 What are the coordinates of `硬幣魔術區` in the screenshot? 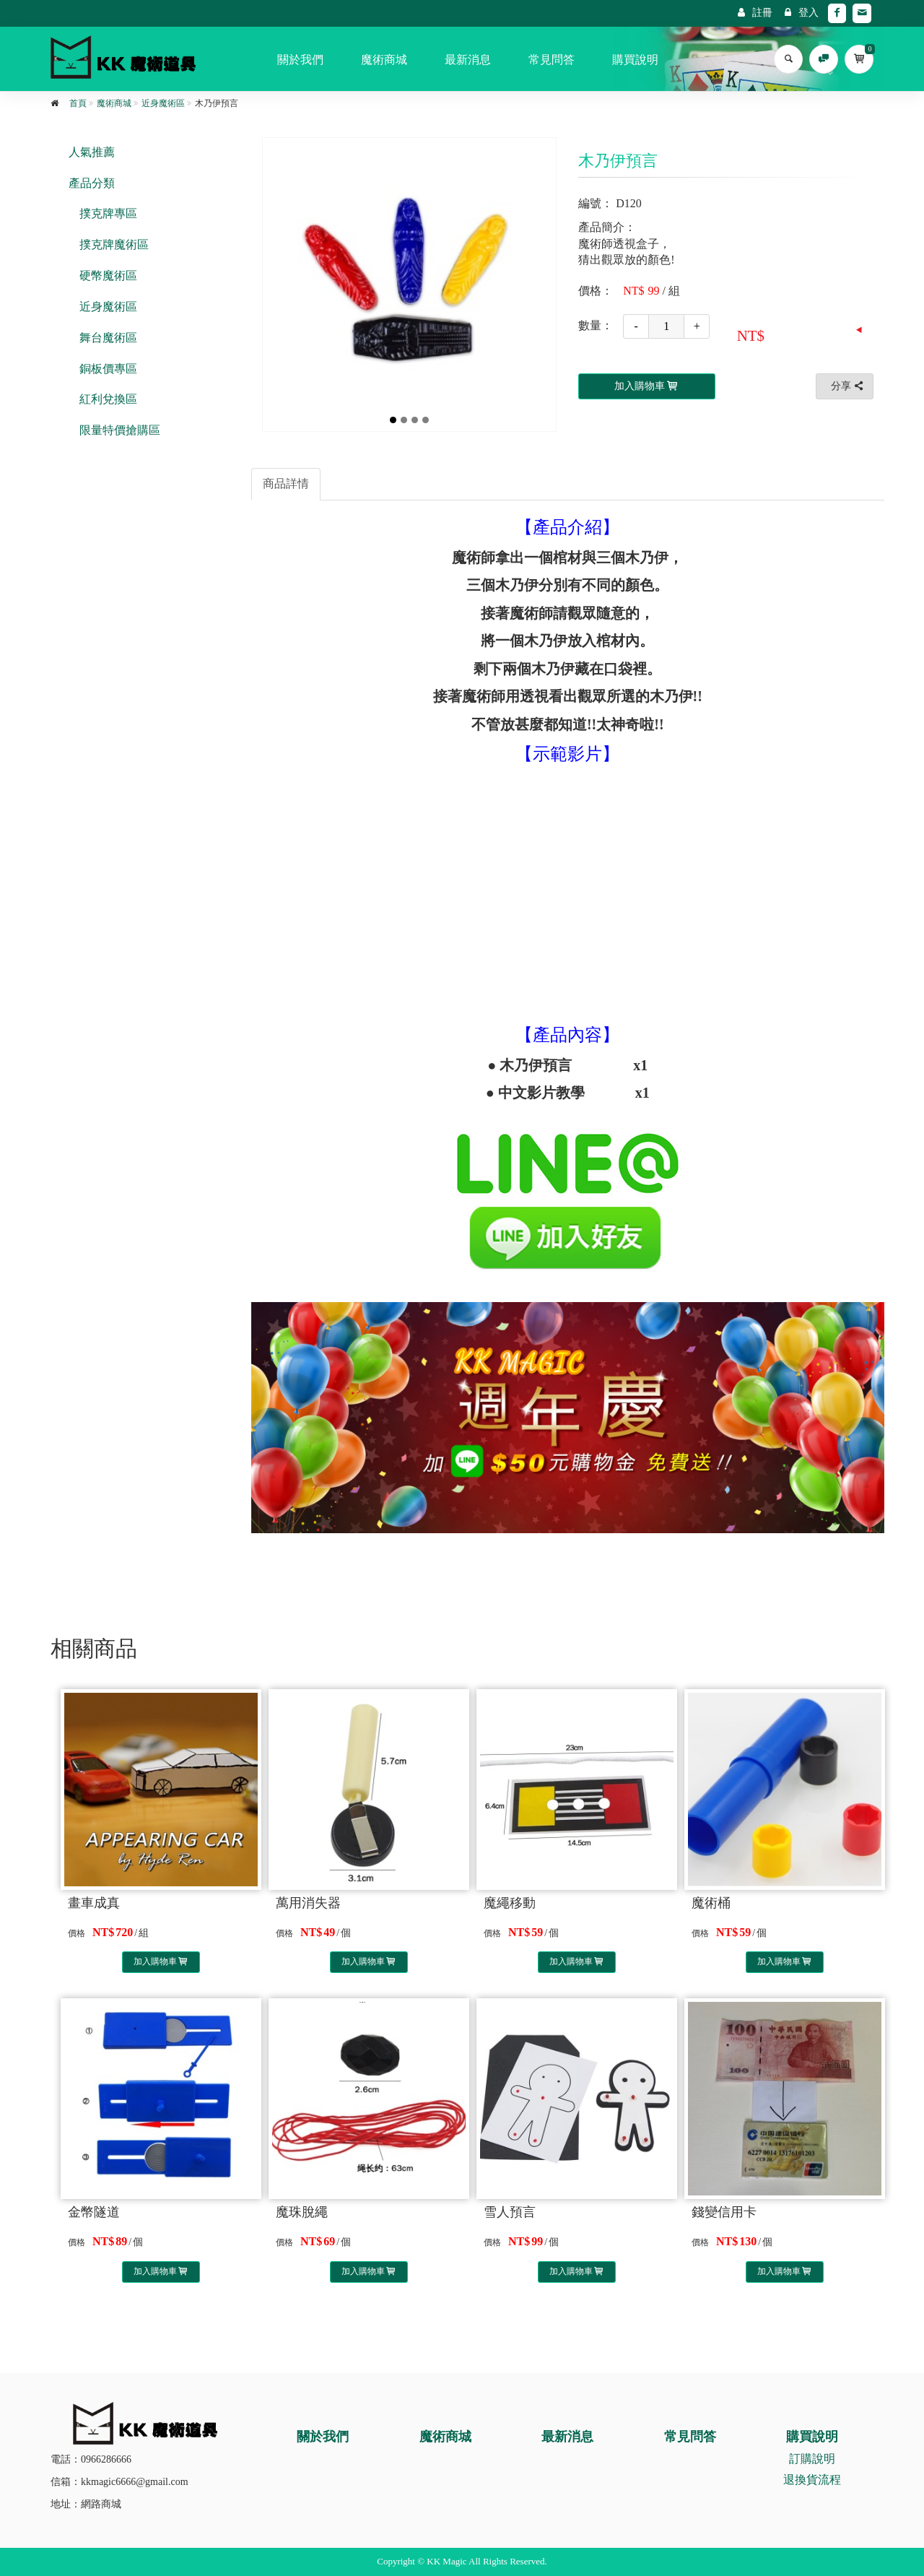 It's located at (108, 275).